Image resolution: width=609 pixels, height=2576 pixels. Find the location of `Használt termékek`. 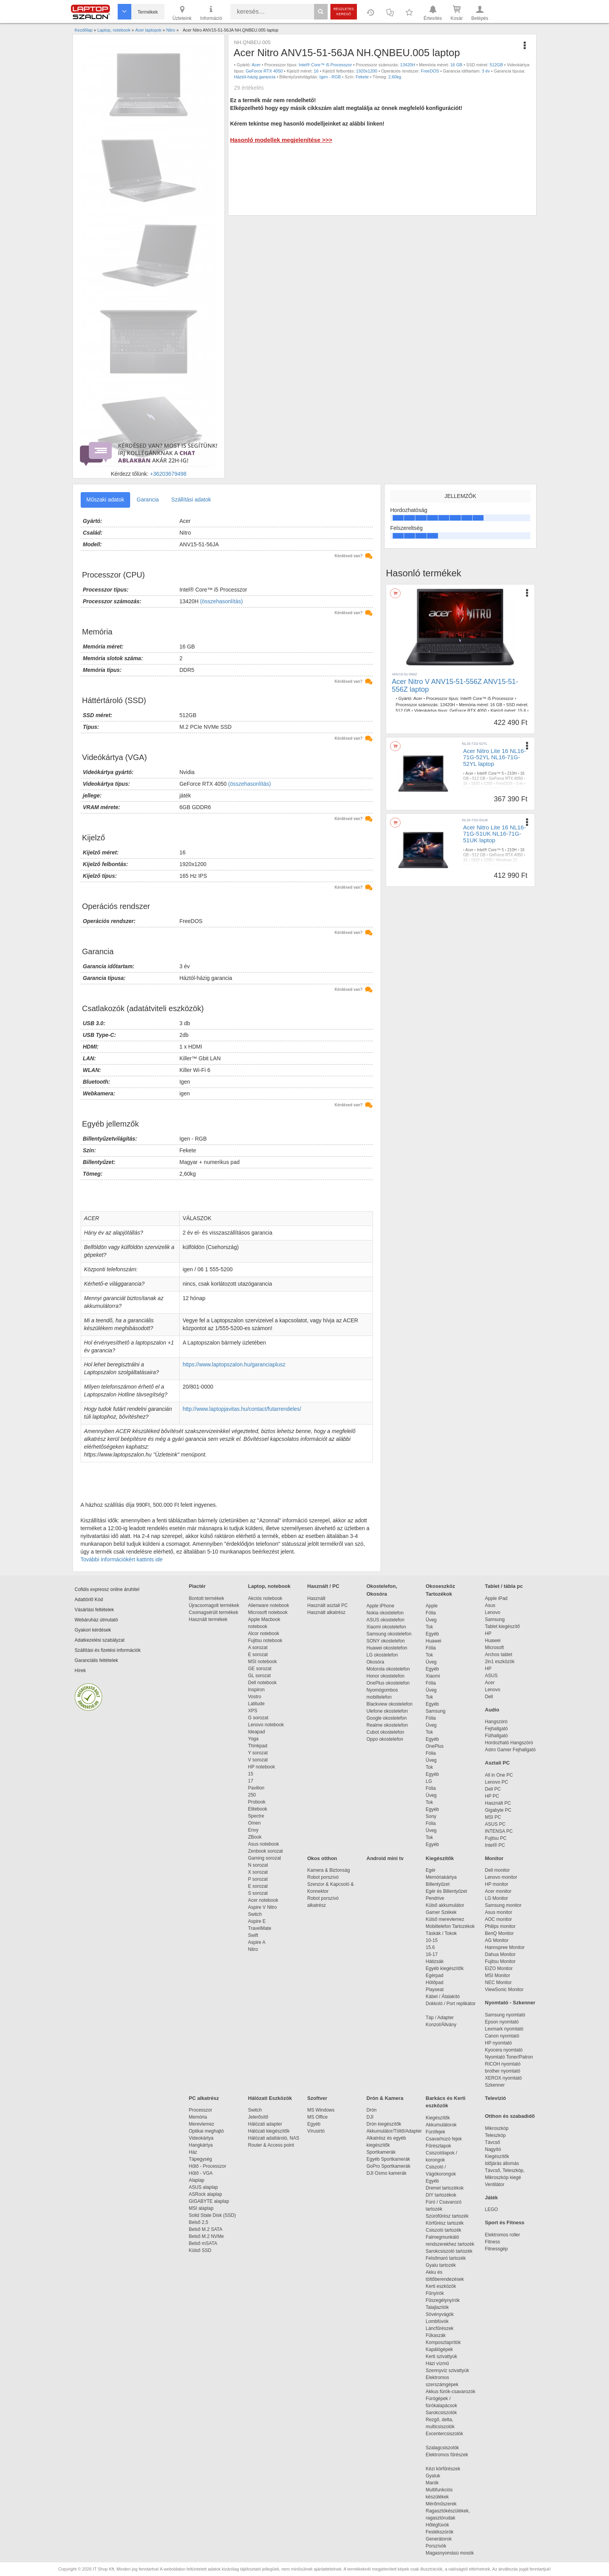

Használt termékek is located at coordinates (208, 1619).